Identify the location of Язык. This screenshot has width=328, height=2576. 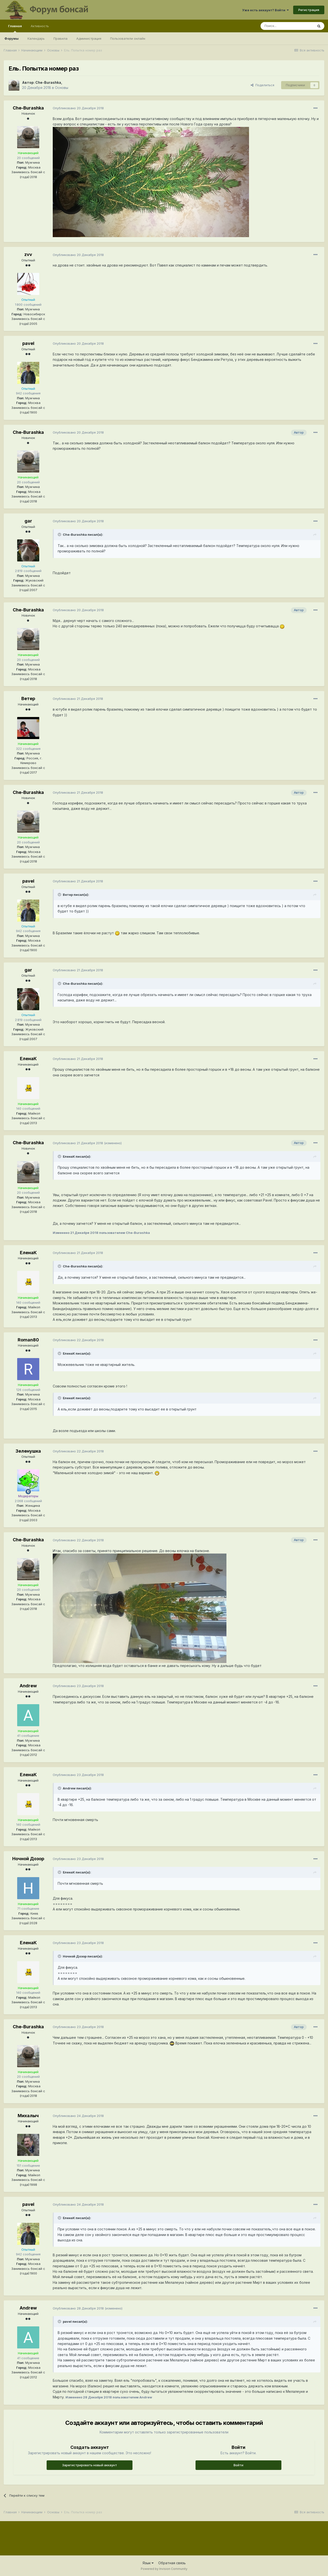
(148, 2563).